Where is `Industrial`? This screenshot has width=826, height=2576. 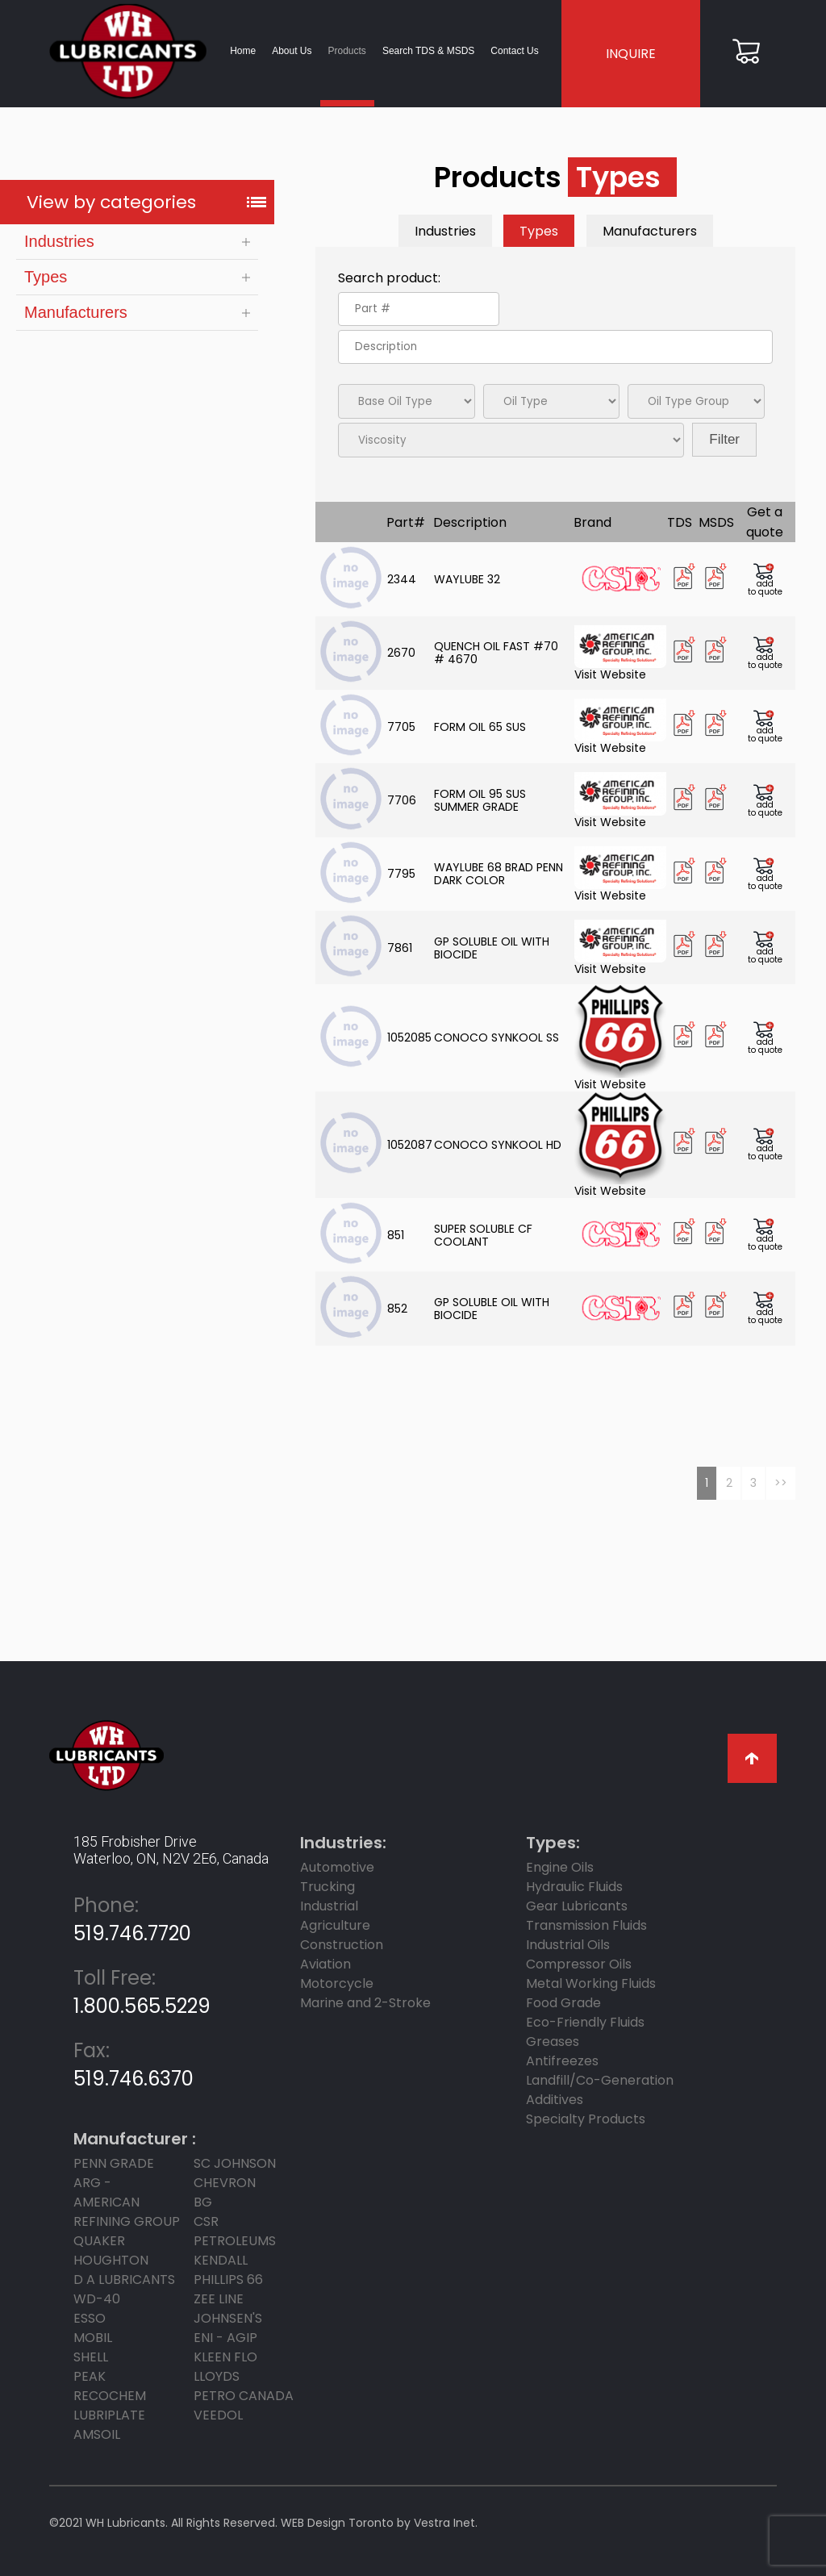
Industrial is located at coordinates (329, 1906).